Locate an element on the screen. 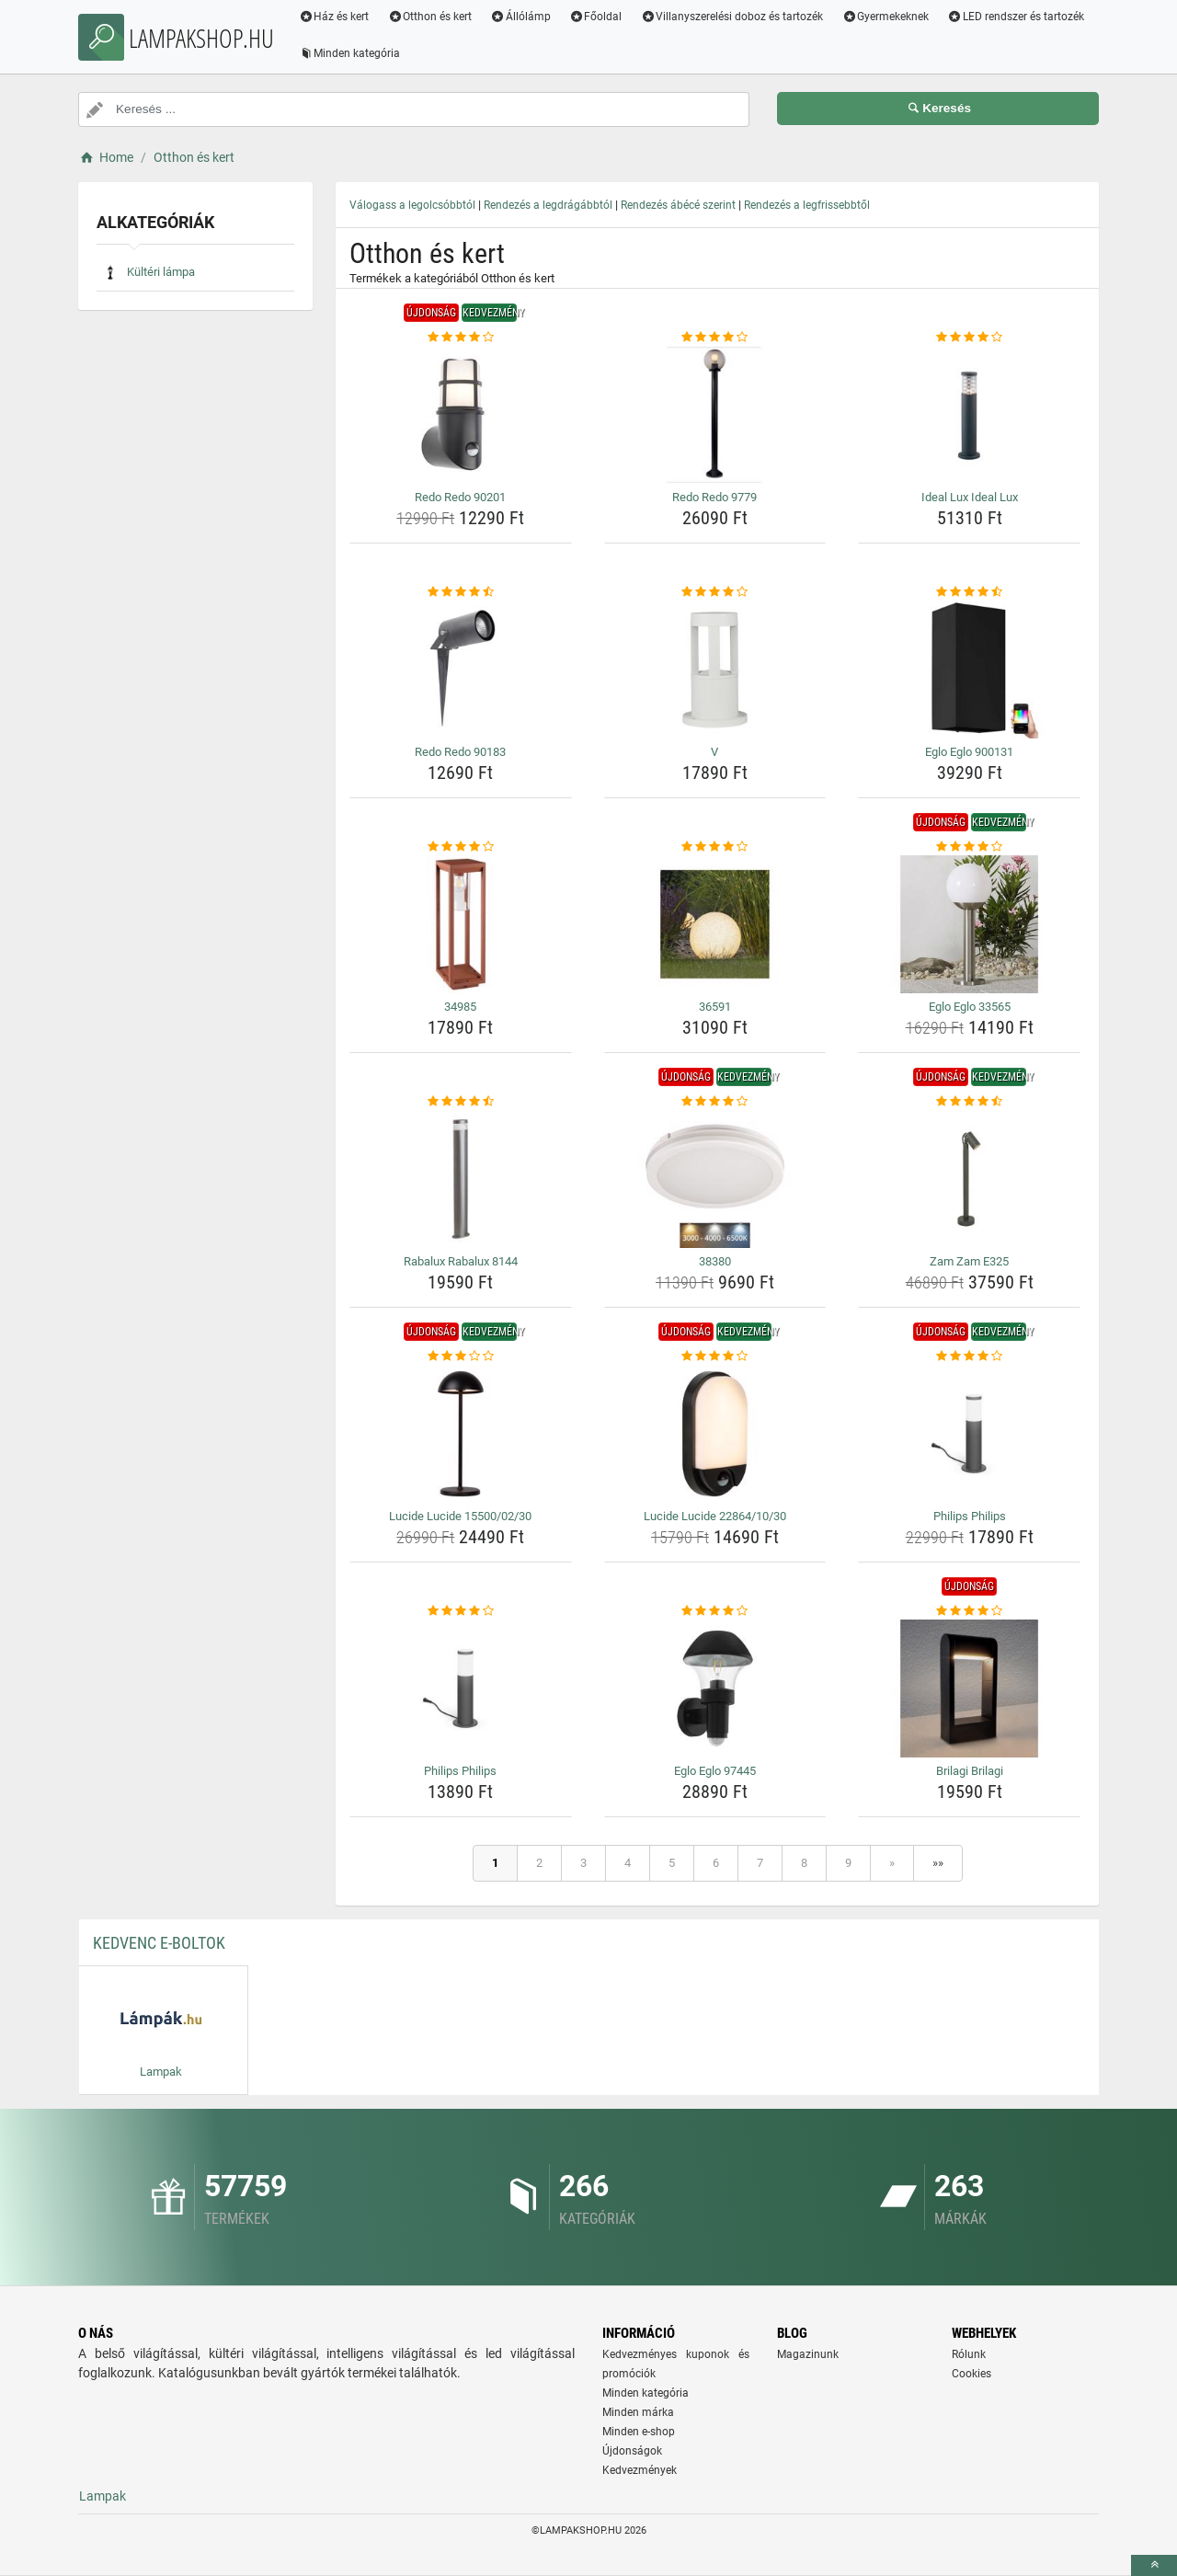  Minden kategória is located at coordinates (351, 53).